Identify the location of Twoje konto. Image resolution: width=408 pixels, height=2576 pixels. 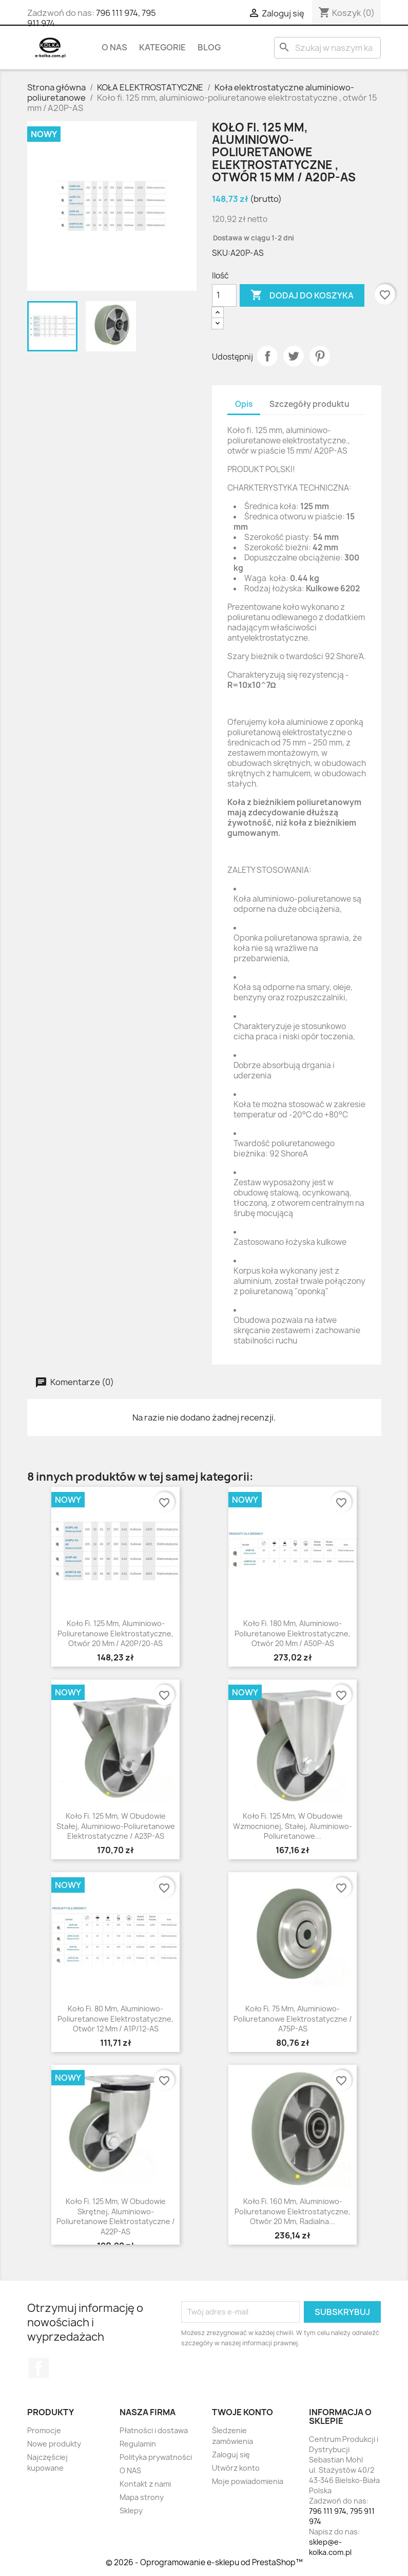
(242, 2412).